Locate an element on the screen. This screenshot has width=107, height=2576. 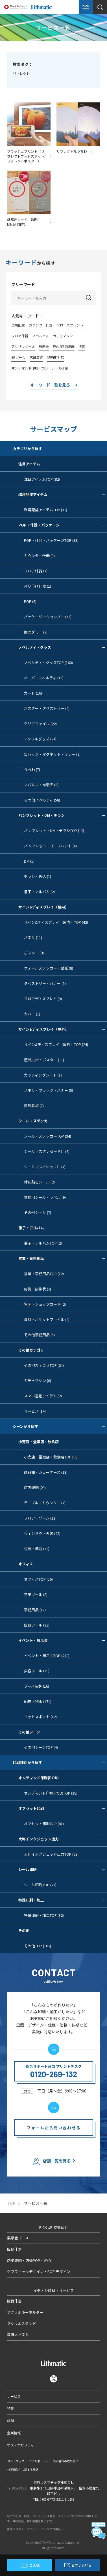
ブース装飾 (16) is located at coordinates (36, 1686).